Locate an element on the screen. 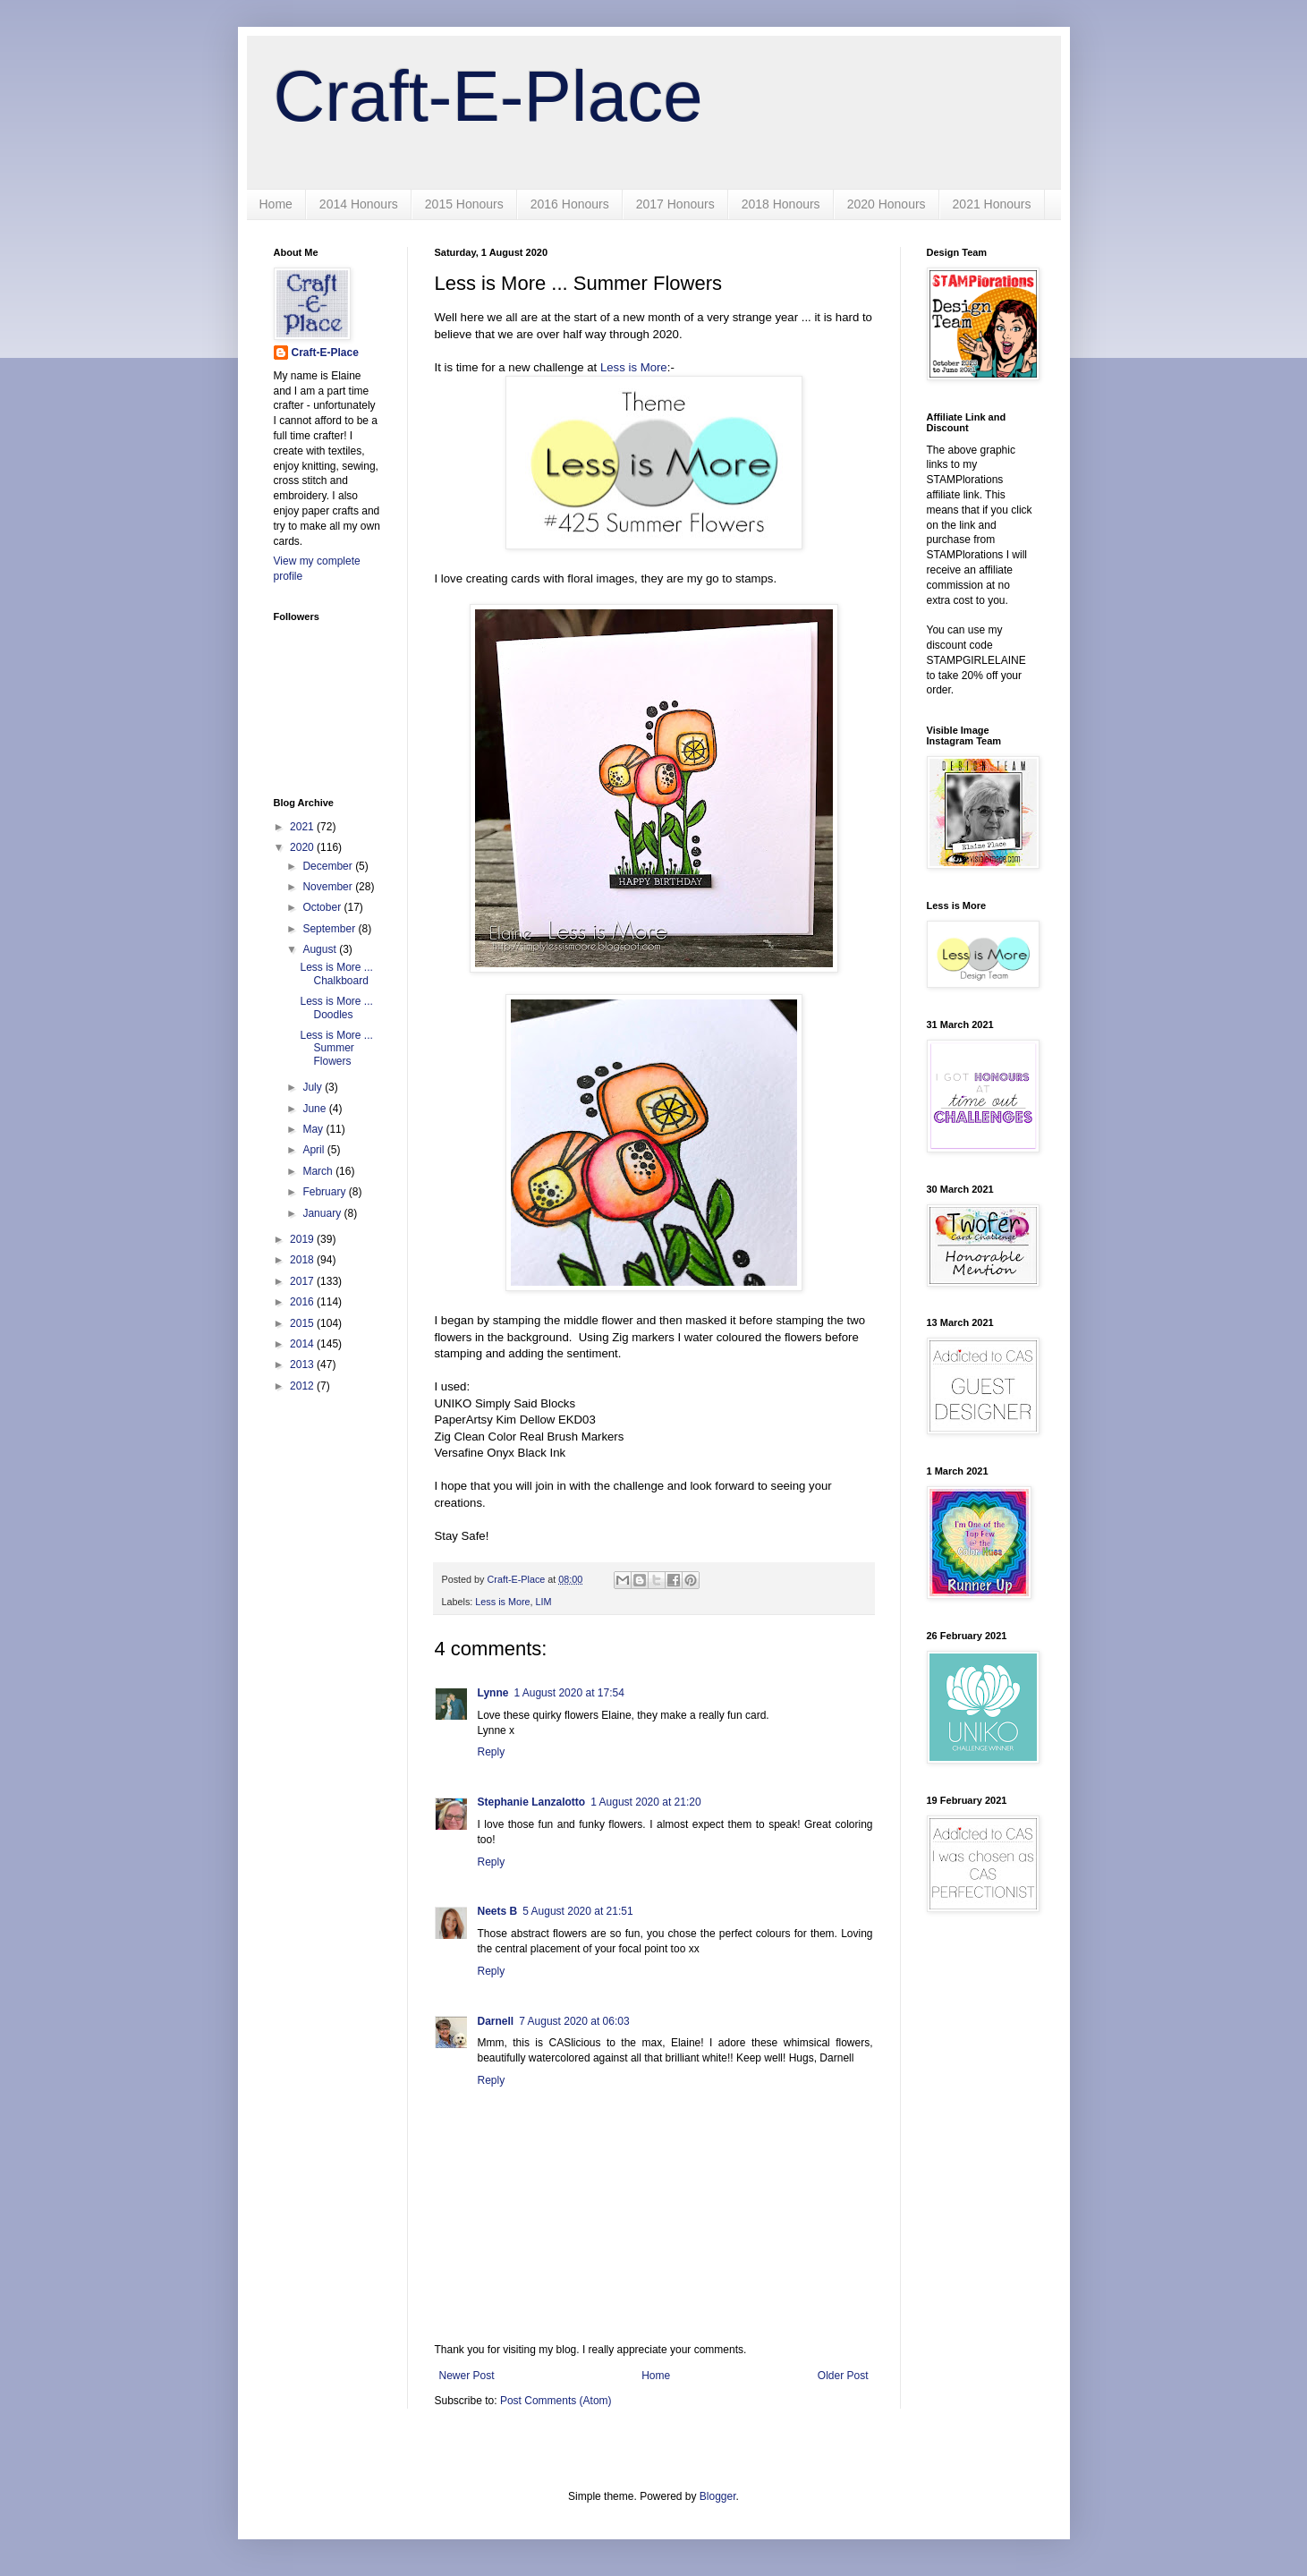 The height and width of the screenshot is (2576, 1307). August is located at coordinates (320, 949).